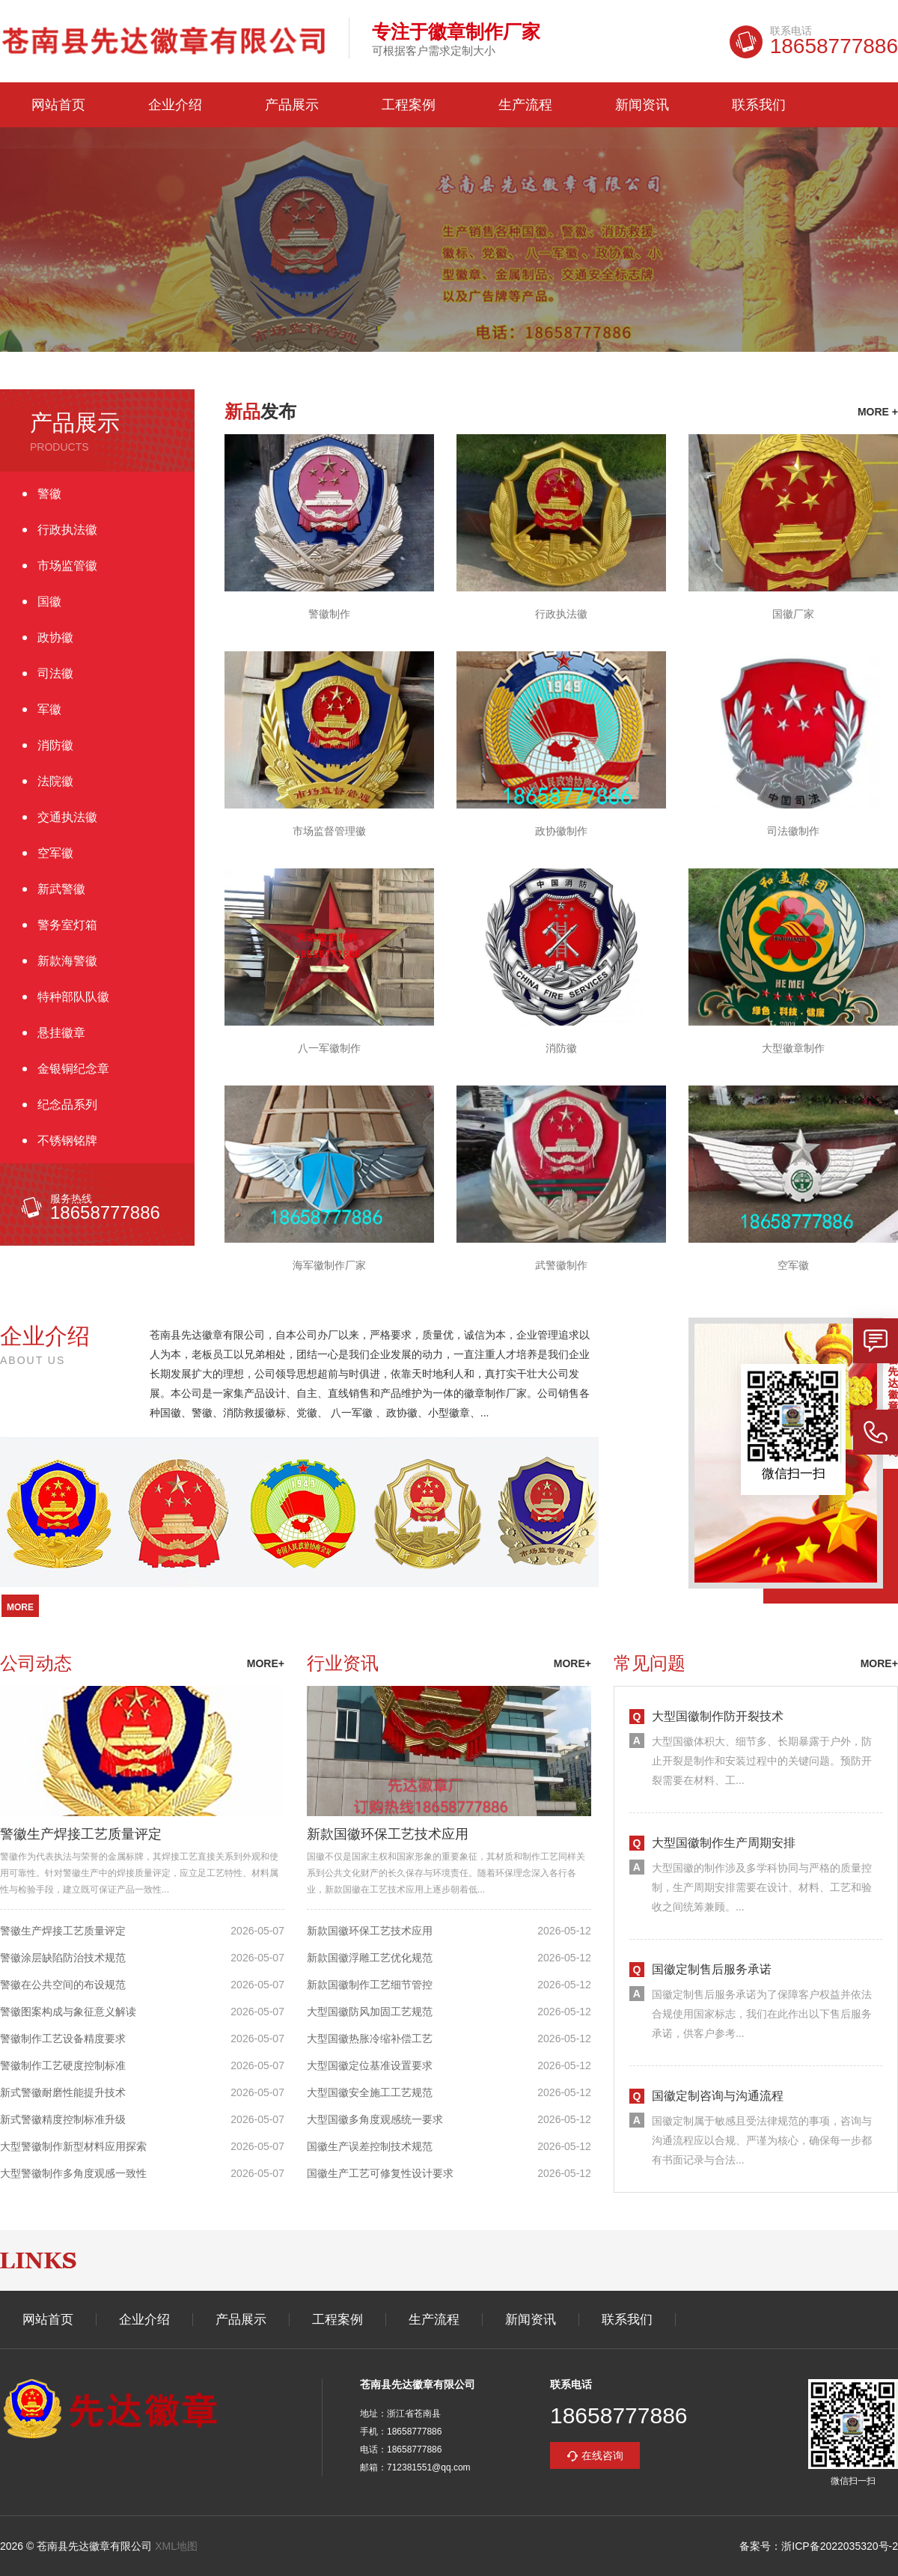  What do you see at coordinates (55, 673) in the screenshot?
I see `司法徽` at bounding box center [55, 673].